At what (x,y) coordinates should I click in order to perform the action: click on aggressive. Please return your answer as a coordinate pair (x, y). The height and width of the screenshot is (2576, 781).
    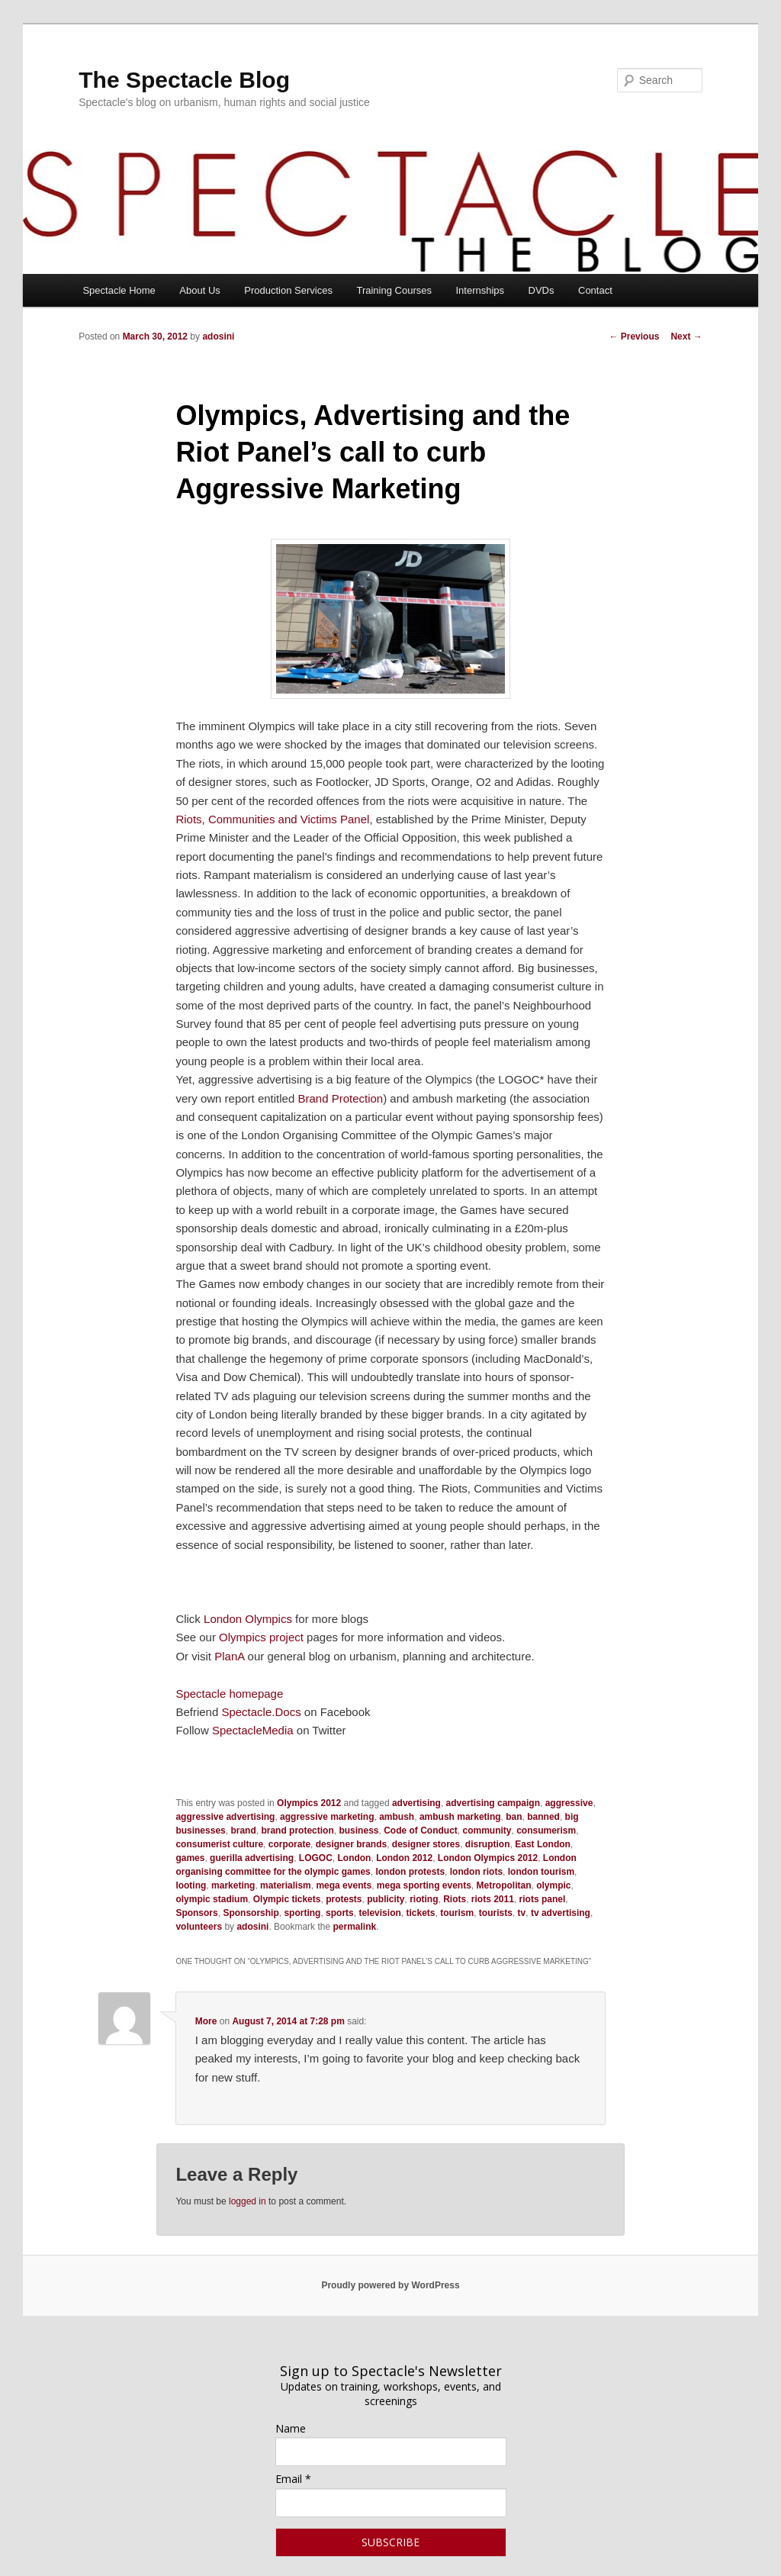
    Looking at the image, I should click on (569, 1803).